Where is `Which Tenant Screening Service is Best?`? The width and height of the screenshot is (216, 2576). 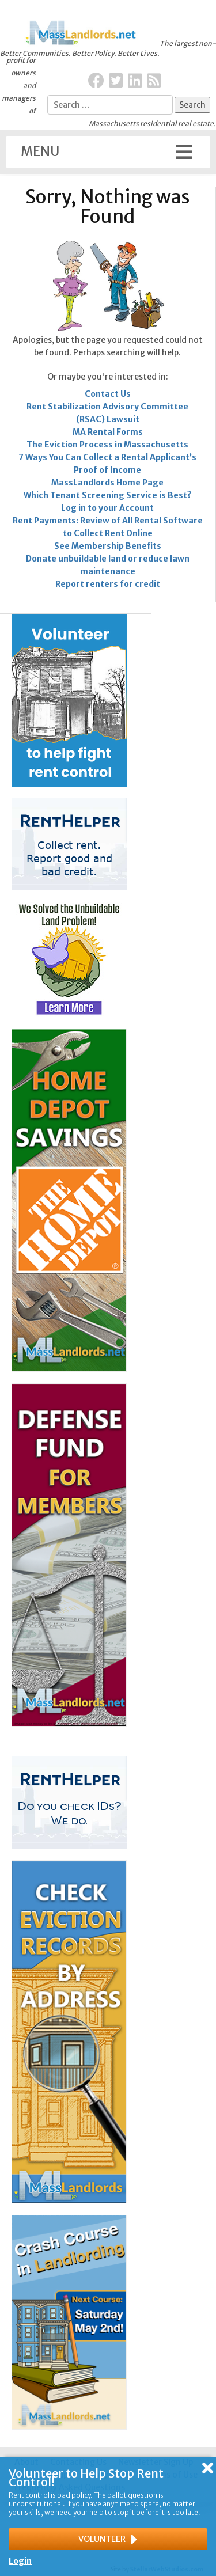 Which Tenant Screening Service is Best? is located at coordinates (107, 495).